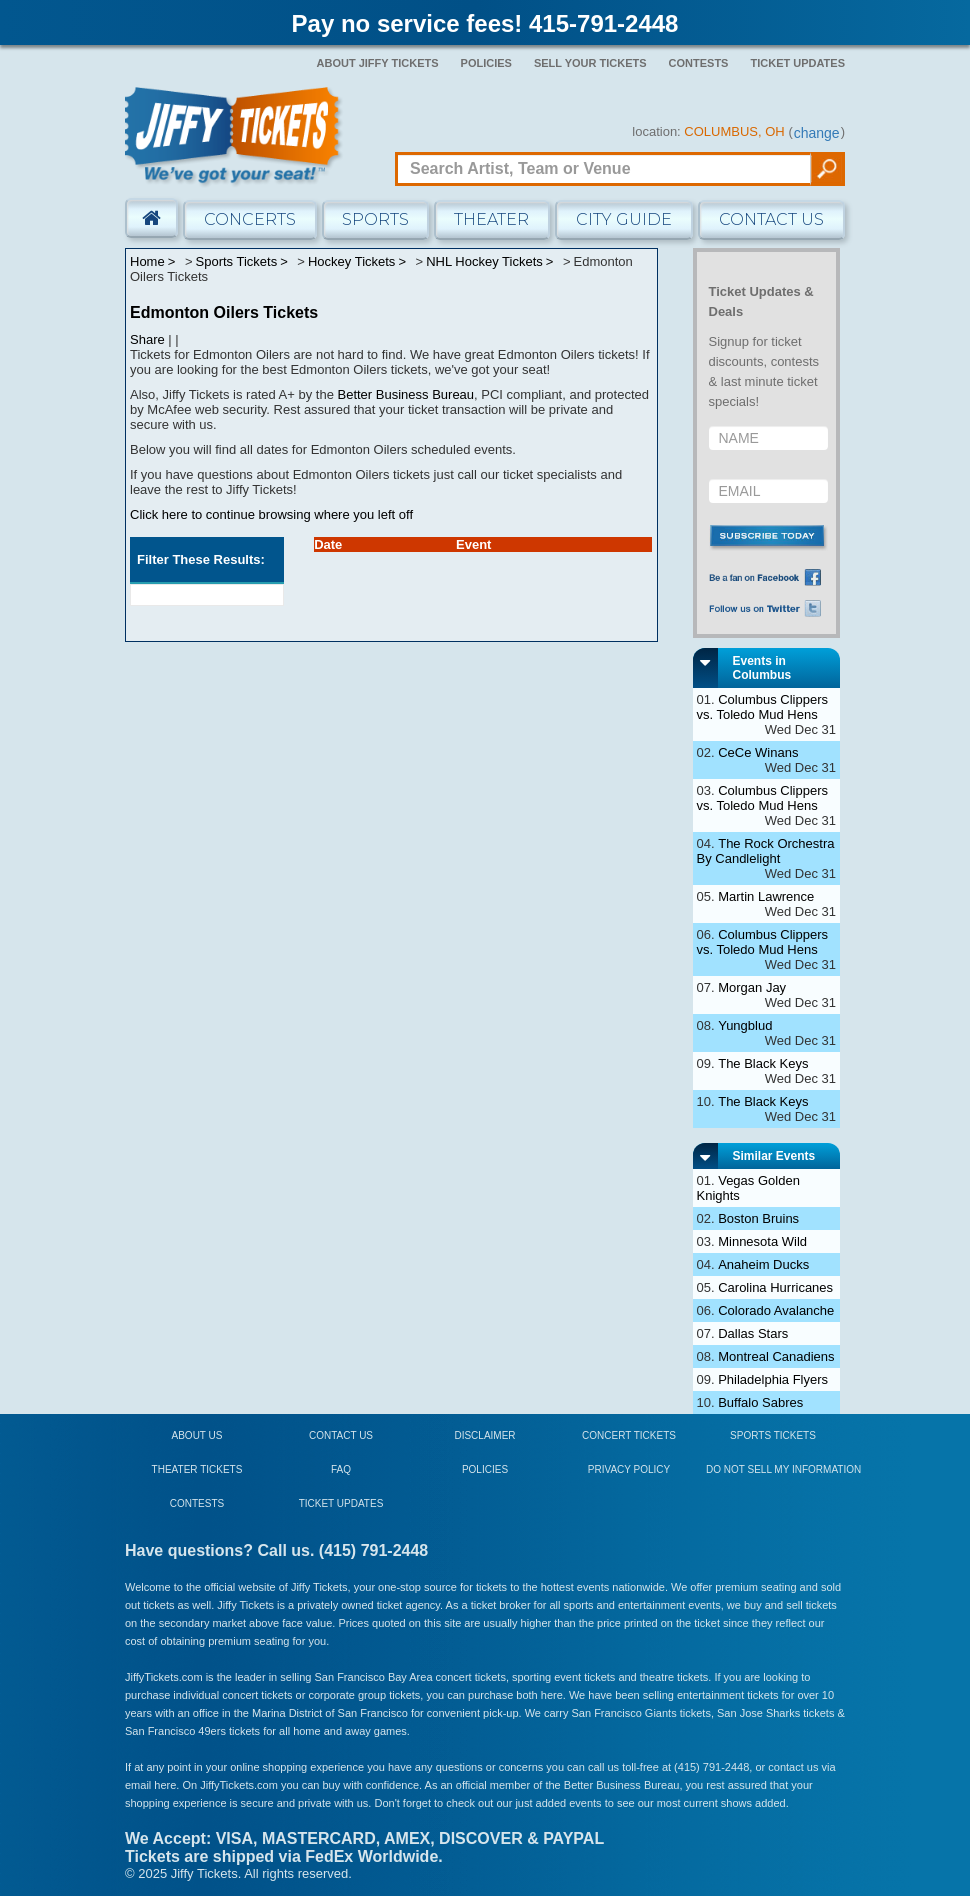  I want to click on Anaheim Ducks, so click(763, 1264).